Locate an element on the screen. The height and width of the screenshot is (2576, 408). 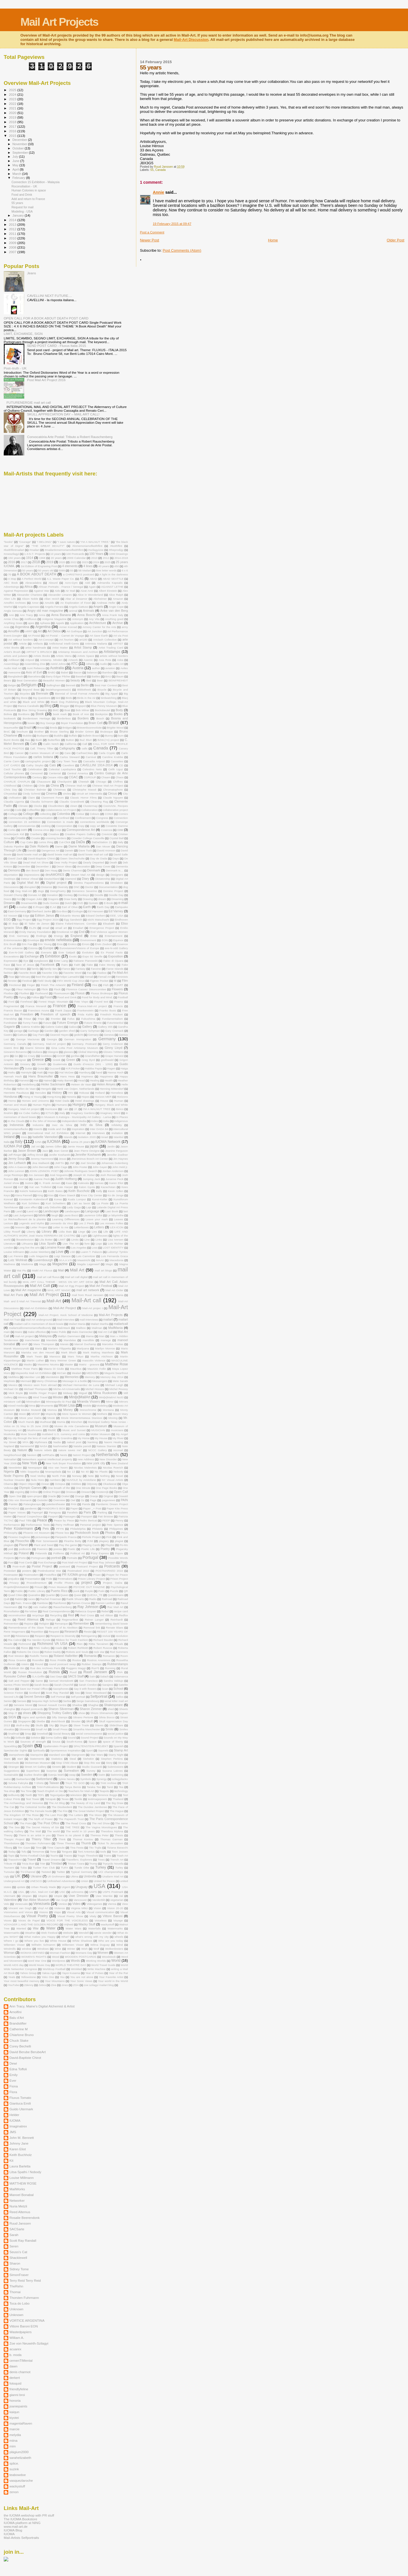
Letters is located at coordinates (99, 1227).